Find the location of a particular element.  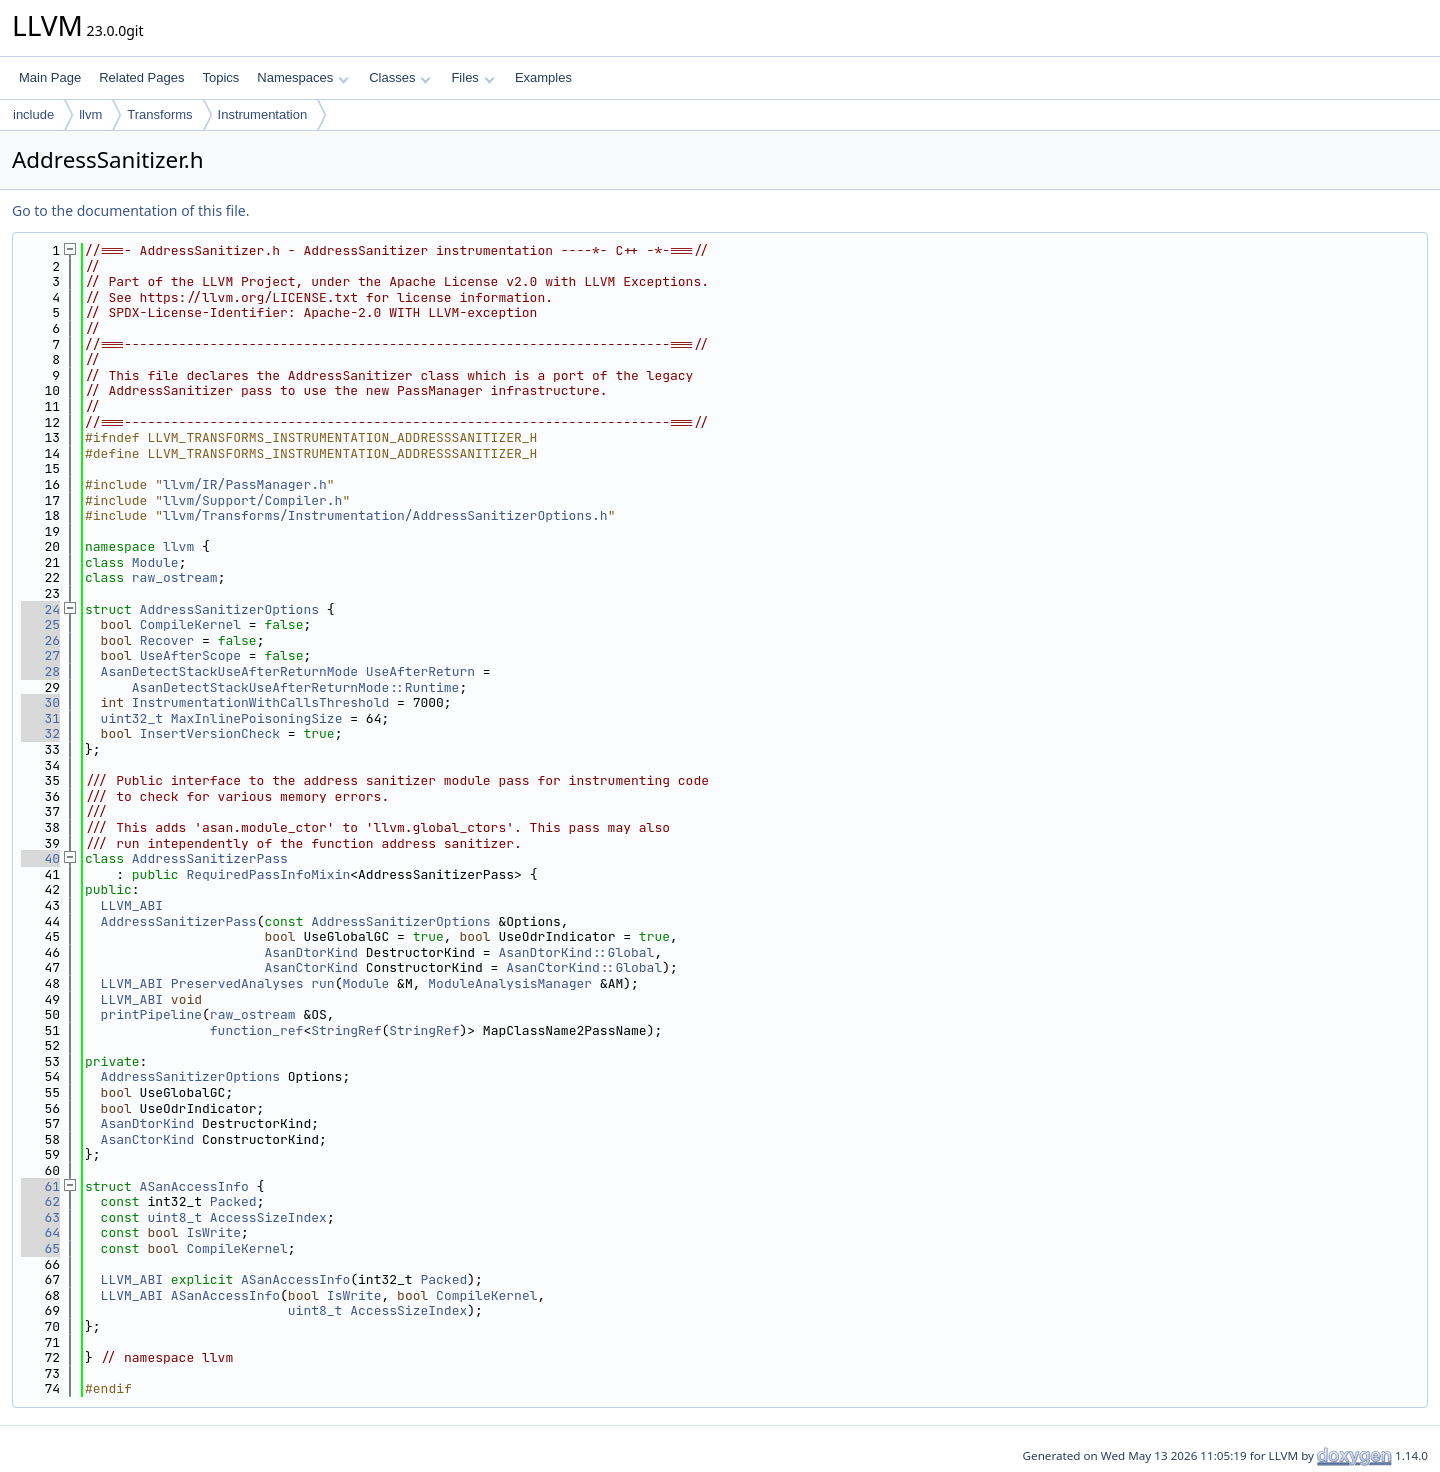

include is located at coordinates (33, 114).